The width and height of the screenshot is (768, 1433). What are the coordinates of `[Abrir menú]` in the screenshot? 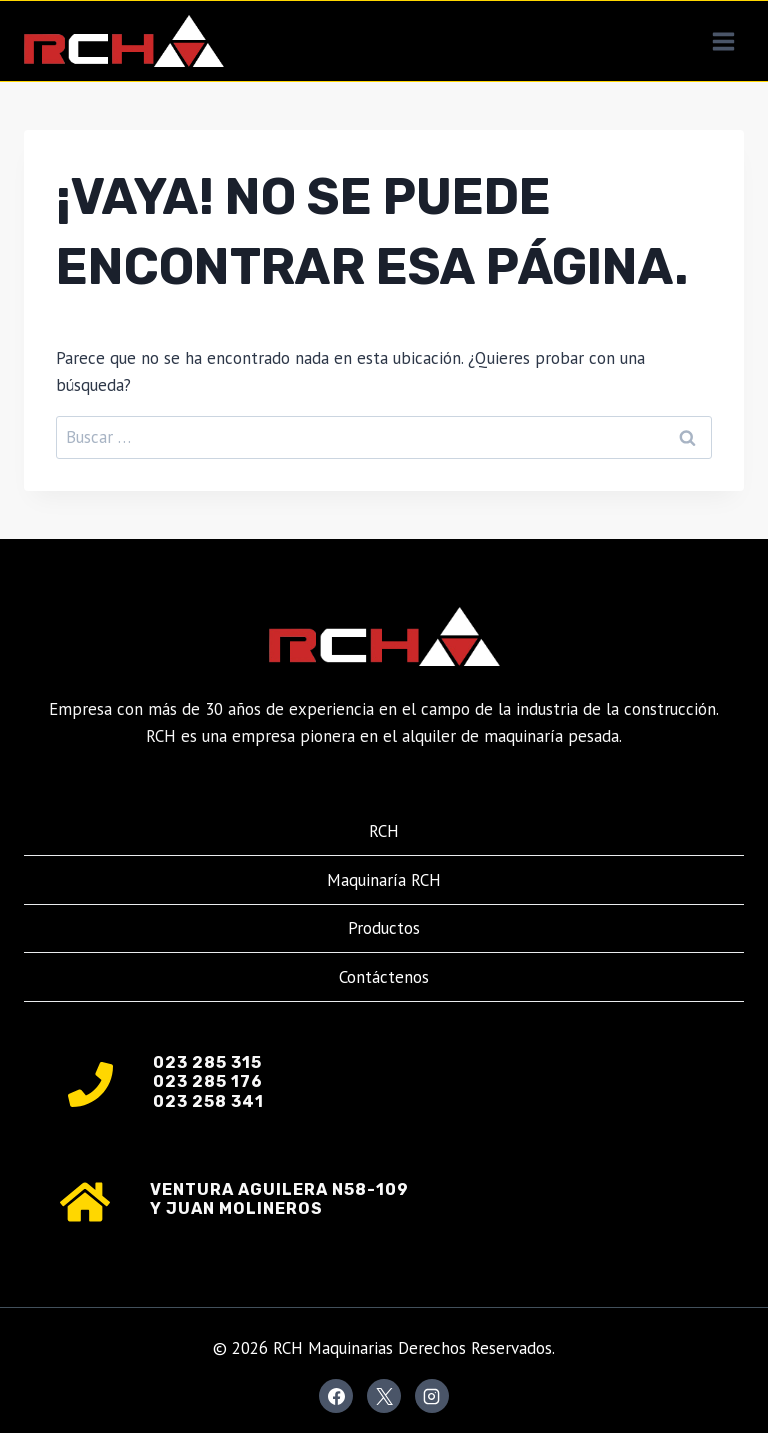 It's located at (723, 41).